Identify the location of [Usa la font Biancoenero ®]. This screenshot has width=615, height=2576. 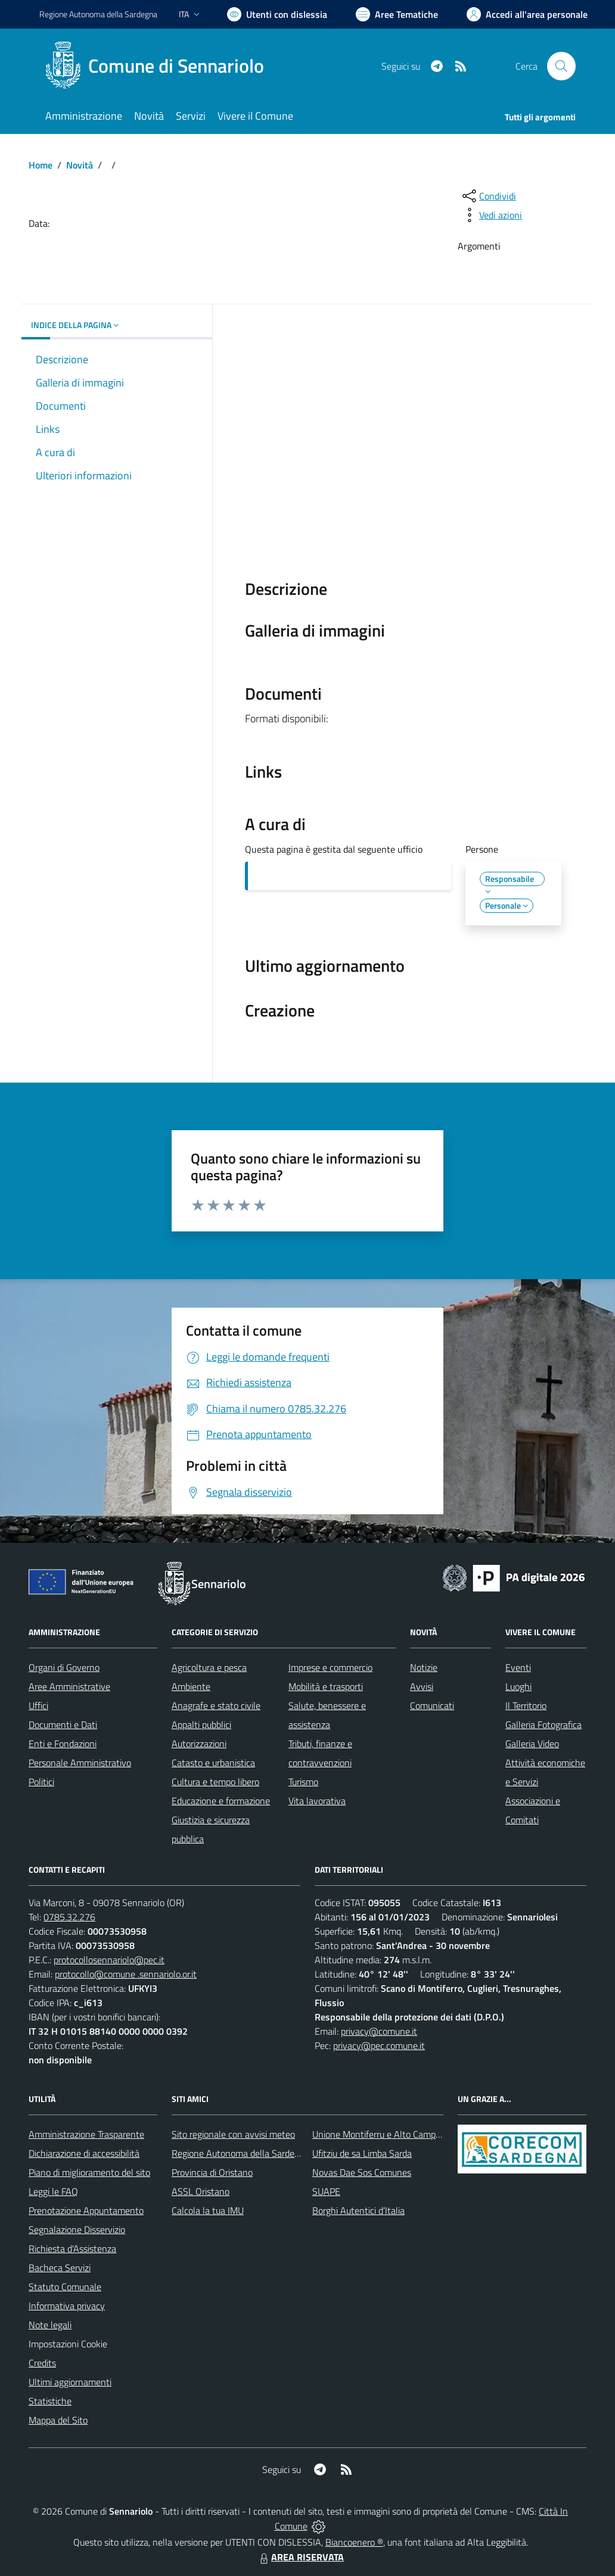
(277, 14).